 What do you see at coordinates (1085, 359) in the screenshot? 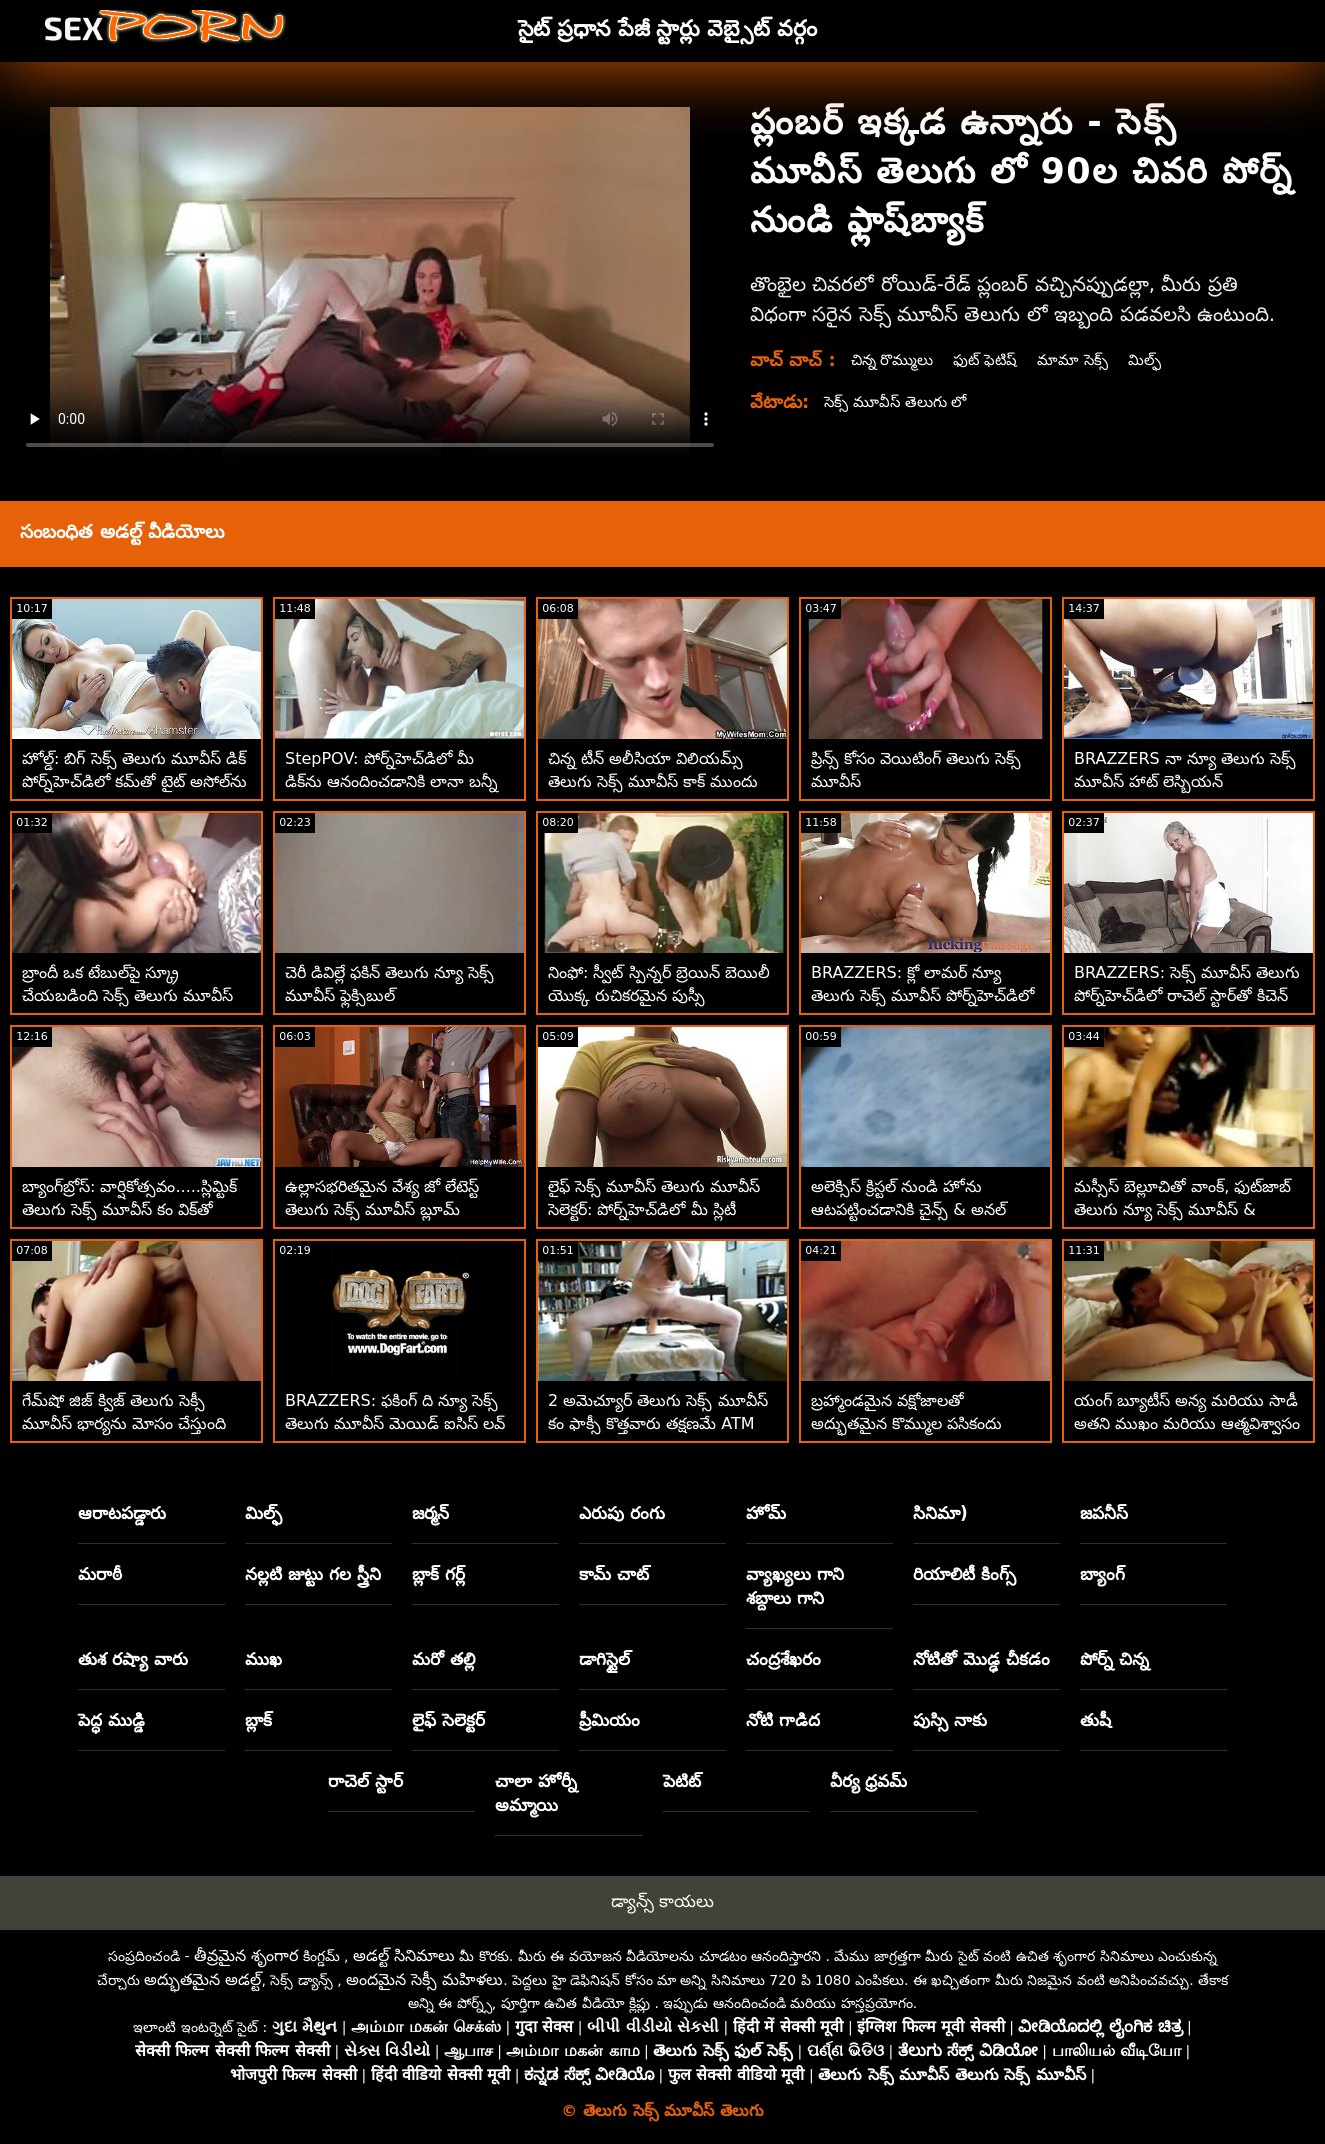
I see `మామా సెక్స్` at bounding box center [1085, 359].